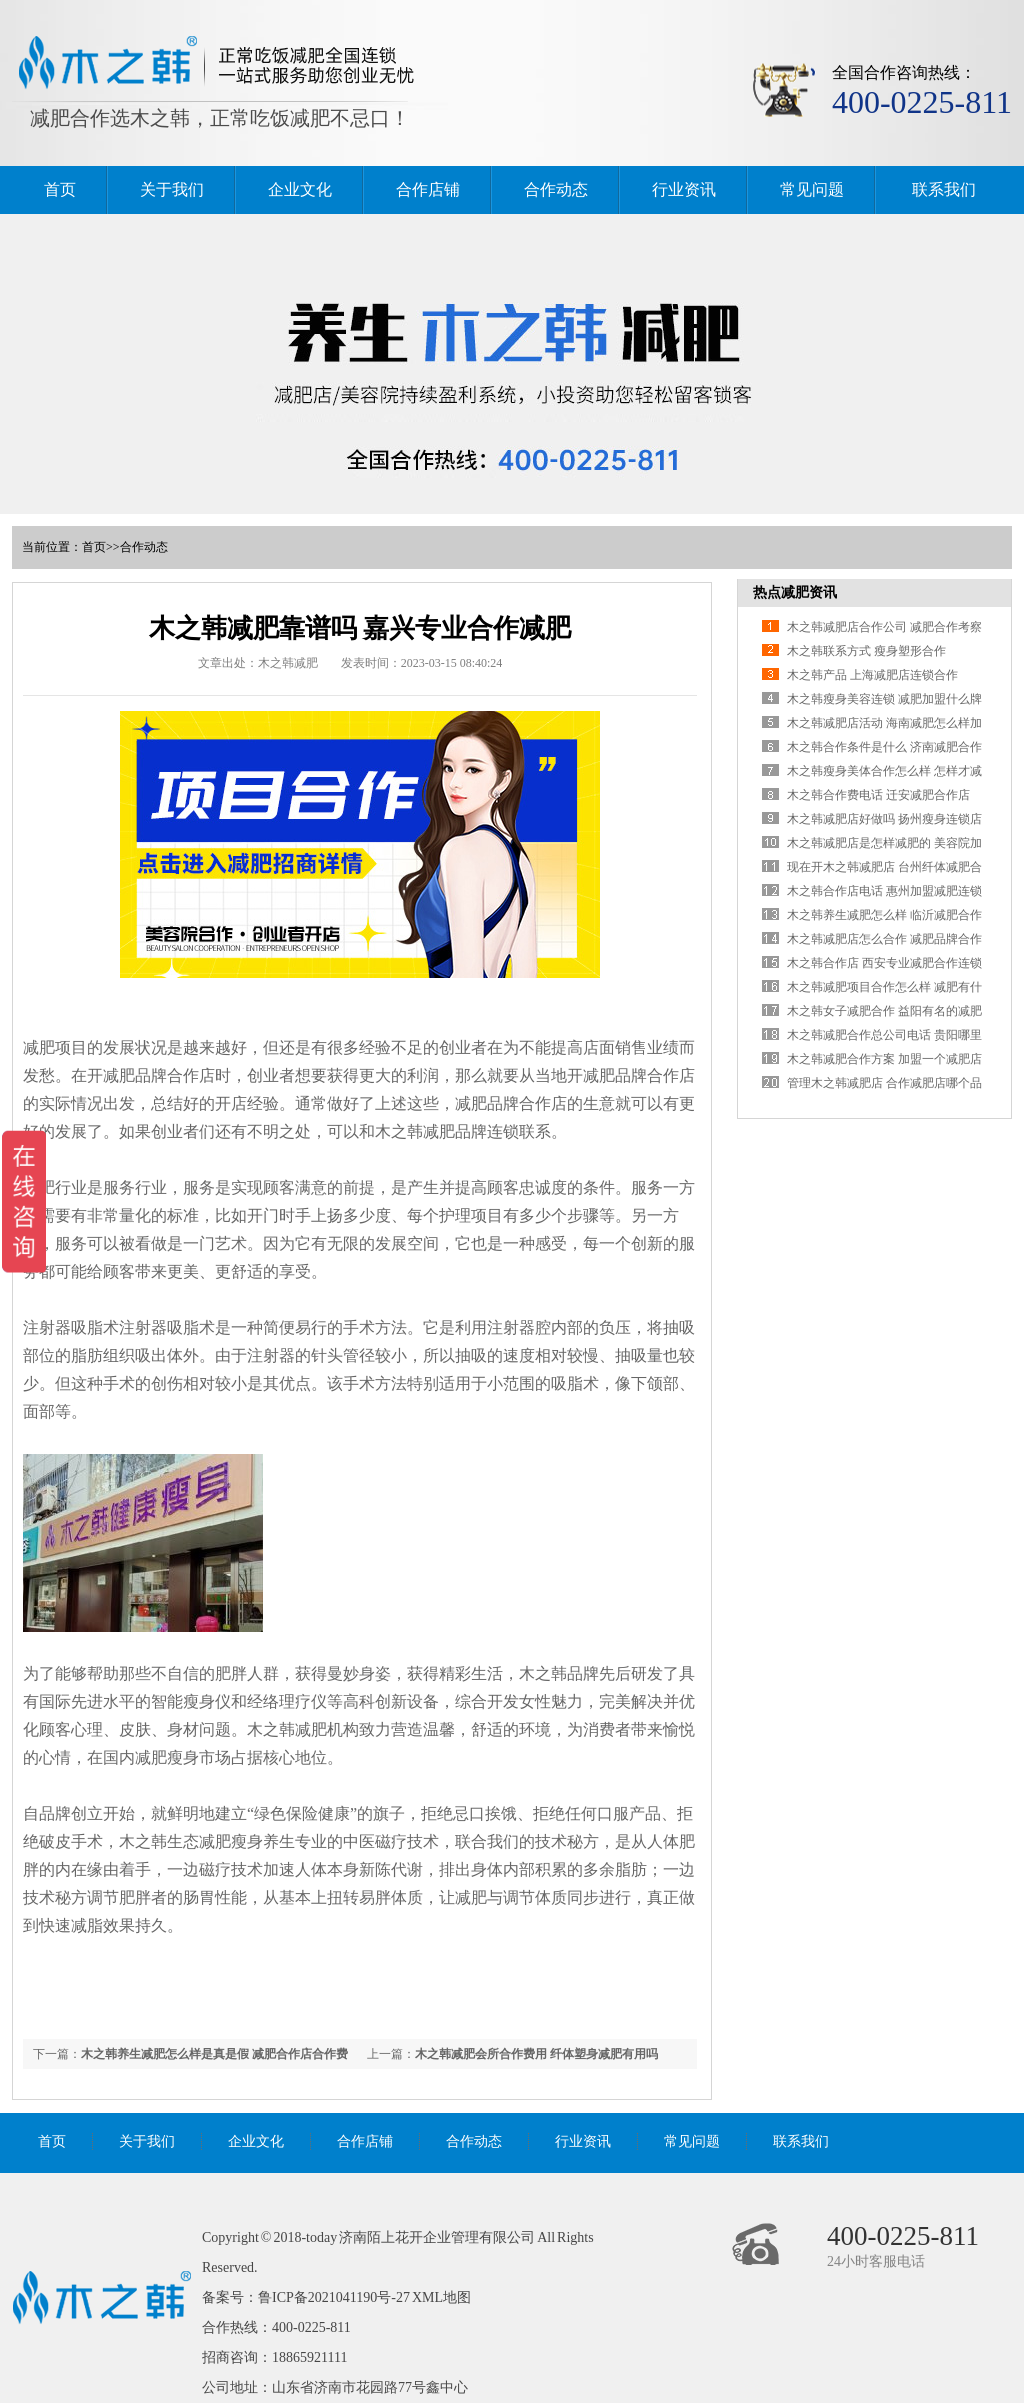  I want to click on 木之韩减肥会所合作费用 纤体塑身减肥有用吗, so click(536, 2054).